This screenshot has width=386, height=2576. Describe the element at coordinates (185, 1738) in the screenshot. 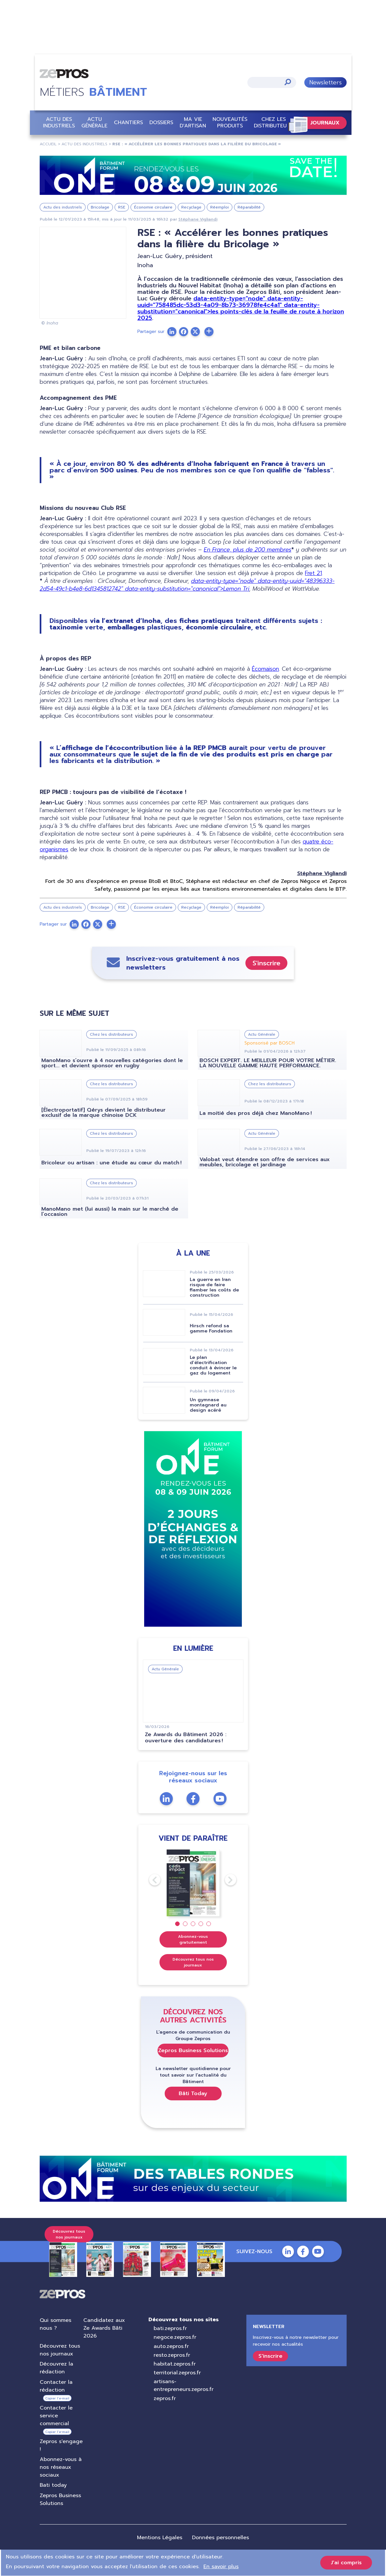

I see `Ze Awards du Bâtiment 2026 : ouverture des candidatures !` at that location.